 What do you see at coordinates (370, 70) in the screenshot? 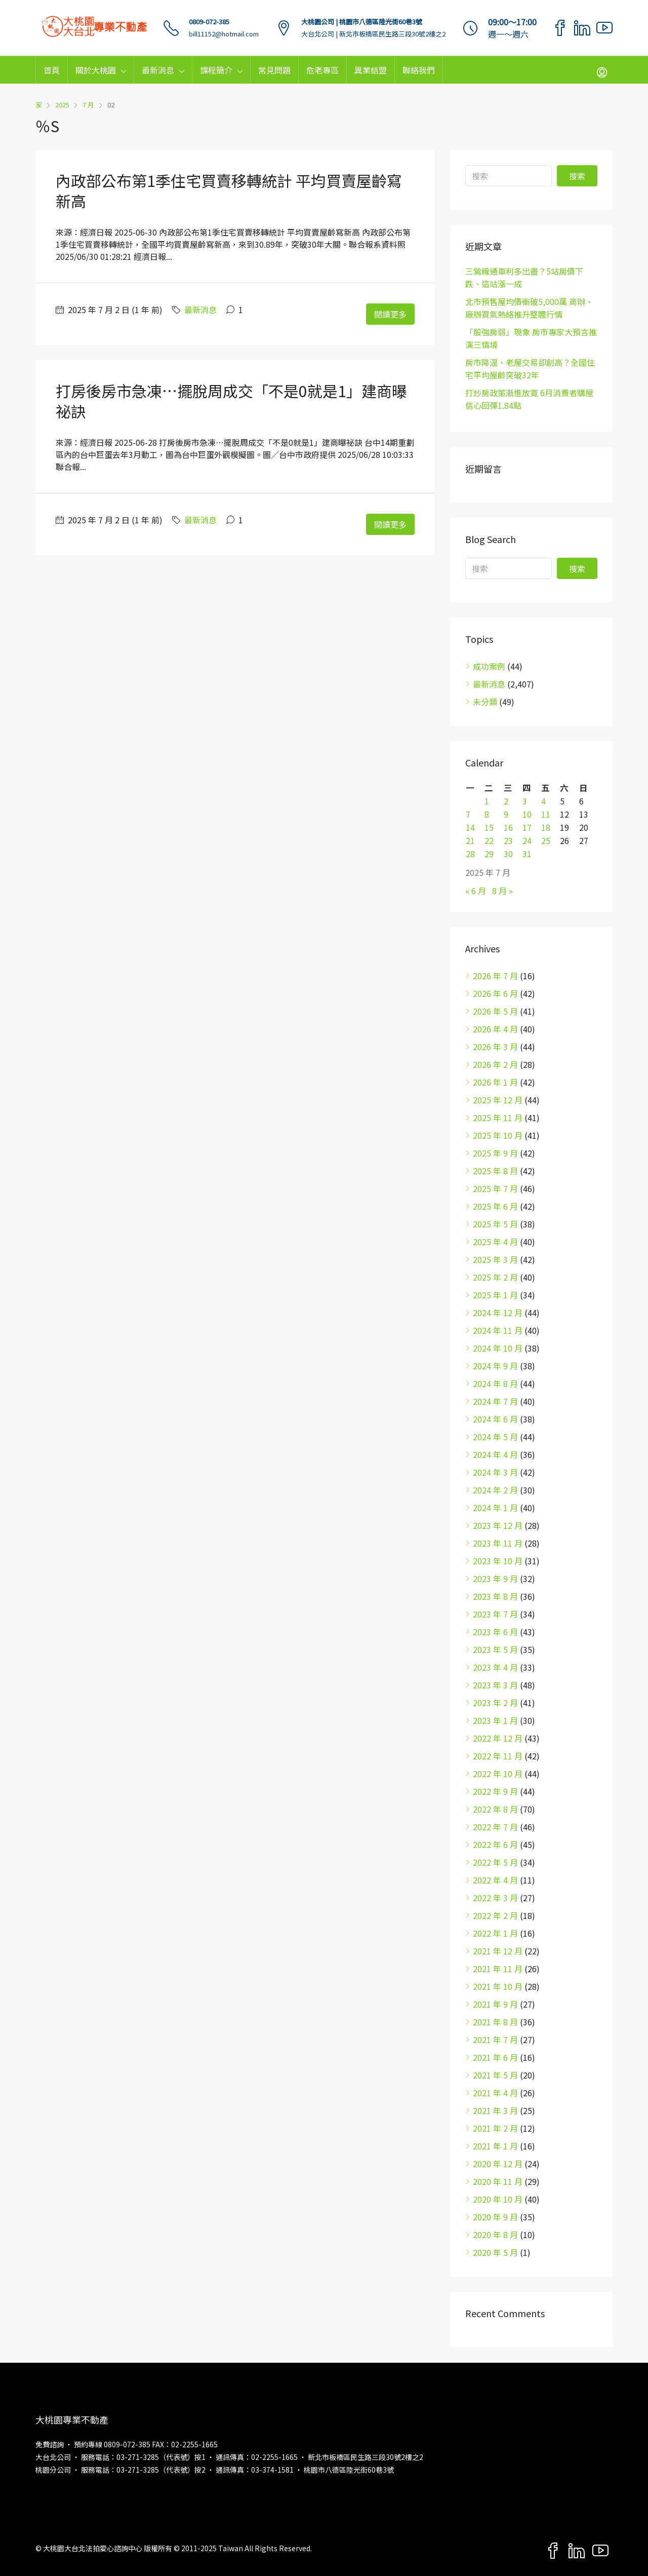
I see `異業結盟` at bounding box center [370, 70].